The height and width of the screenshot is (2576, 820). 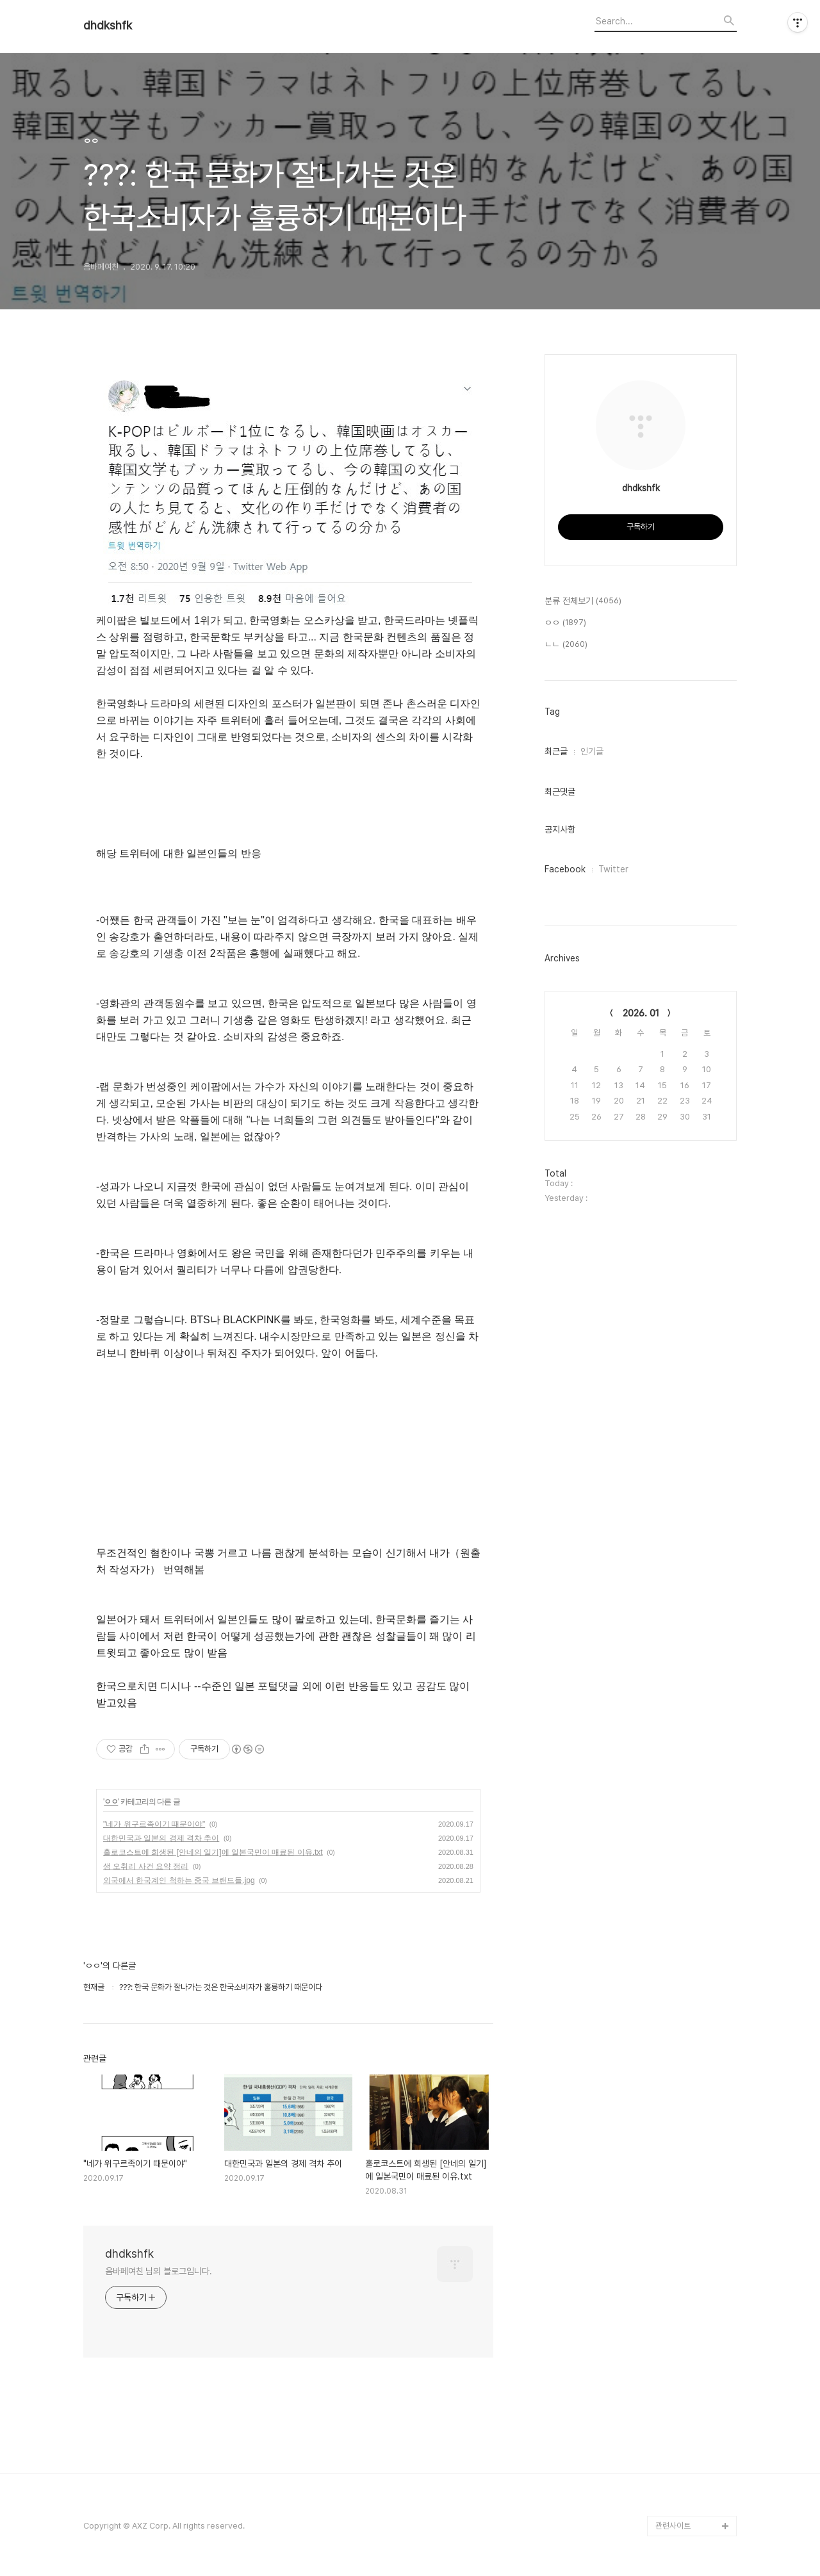 What do you see at coordinates (583, 601) in the screenshot?
I see `분류 전체보기` at bounding box center [583, 601].